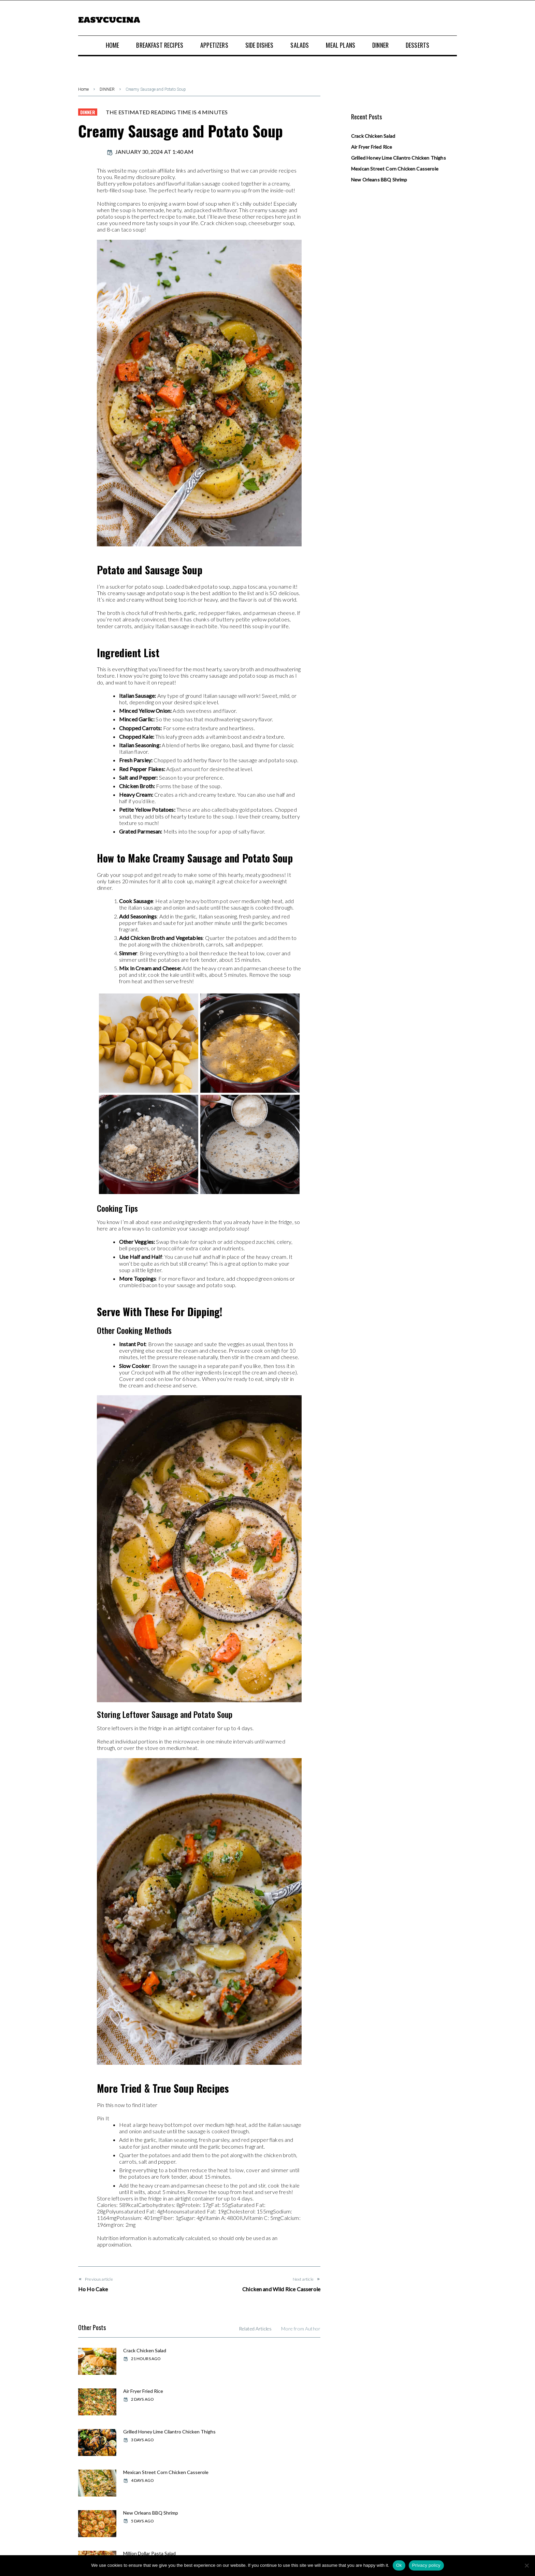 The height and width of the screenshot is (2576, 535). Describe the element at coordinates (150, 2431) in the screenshot. I see `New Orleans BBQ Shrimp` at that location.